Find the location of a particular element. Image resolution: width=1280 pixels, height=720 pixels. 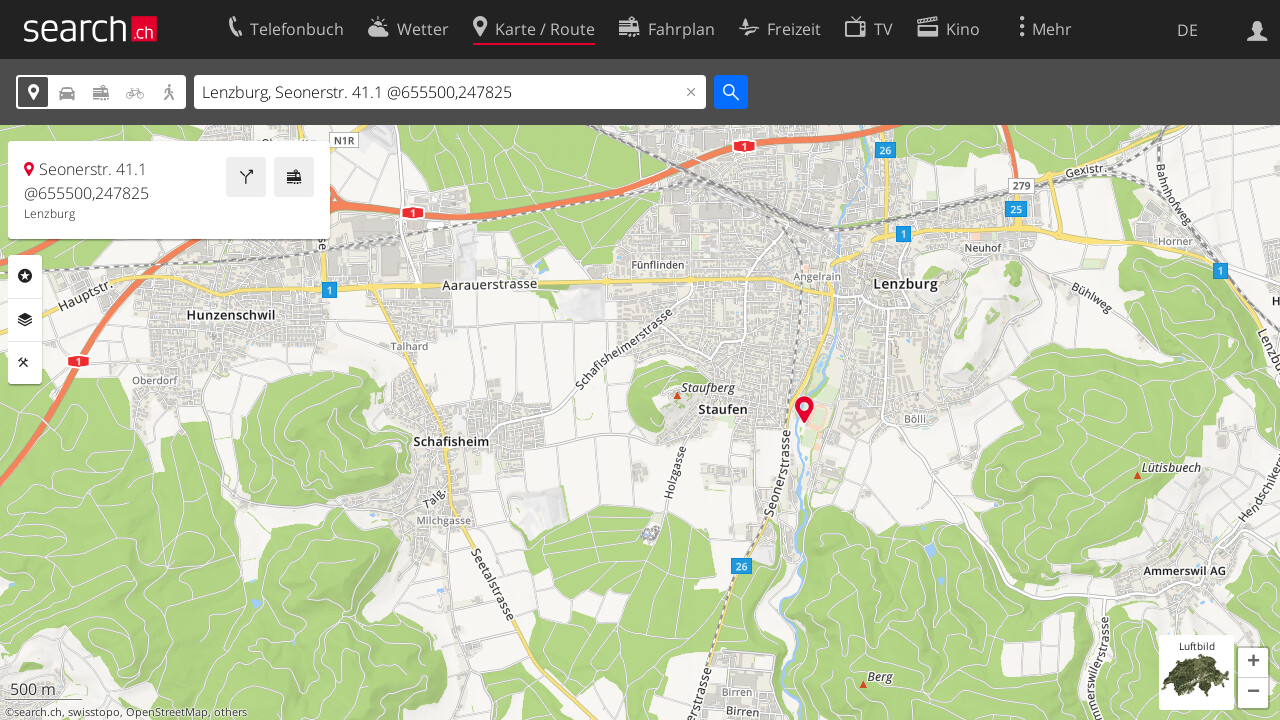

Rubriken is located at coordinates (25, 276).